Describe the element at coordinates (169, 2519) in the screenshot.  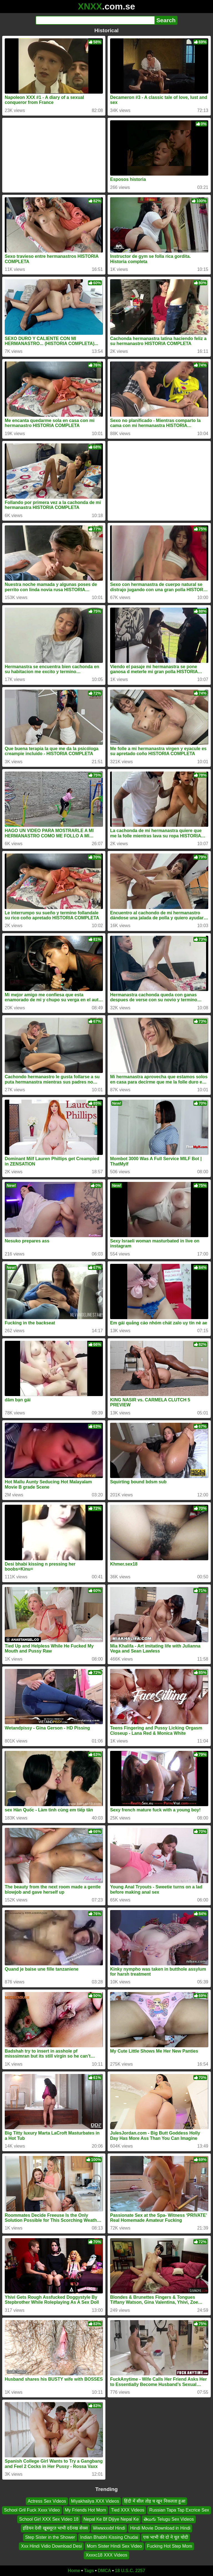
I see `తెలుగు Telugu Sex Videos` at that location.